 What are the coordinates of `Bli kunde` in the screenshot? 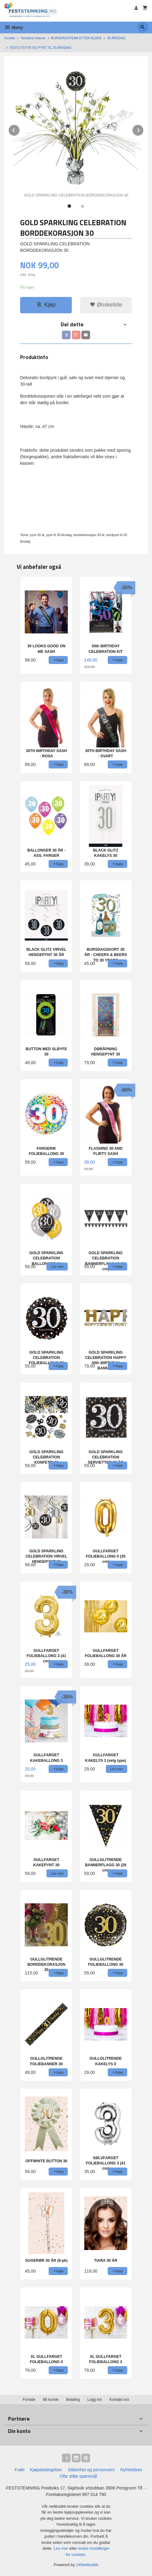 It's located at (51, 2399).